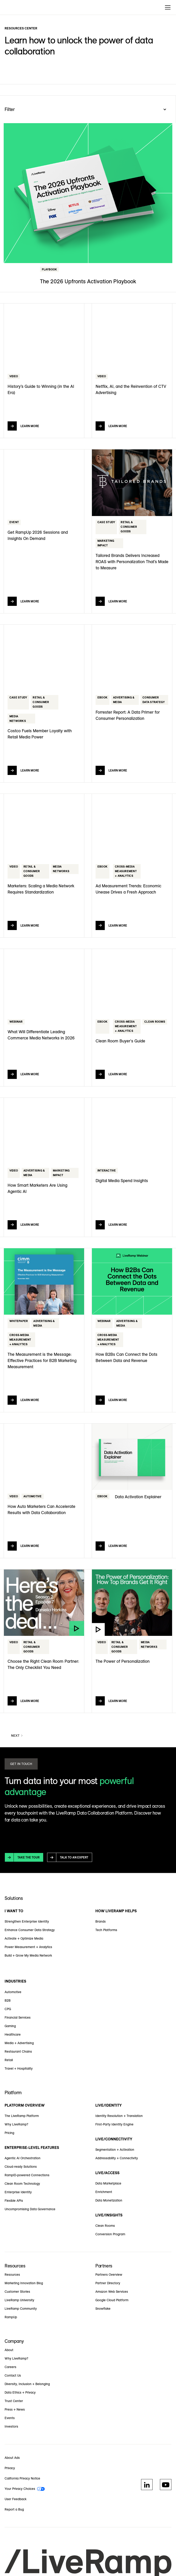 This screenshot has height=2576, width=176. What do you see at coordinates (100, 1921) in the screenshot?
I see `Brands` at bounding box center [100, 1921].